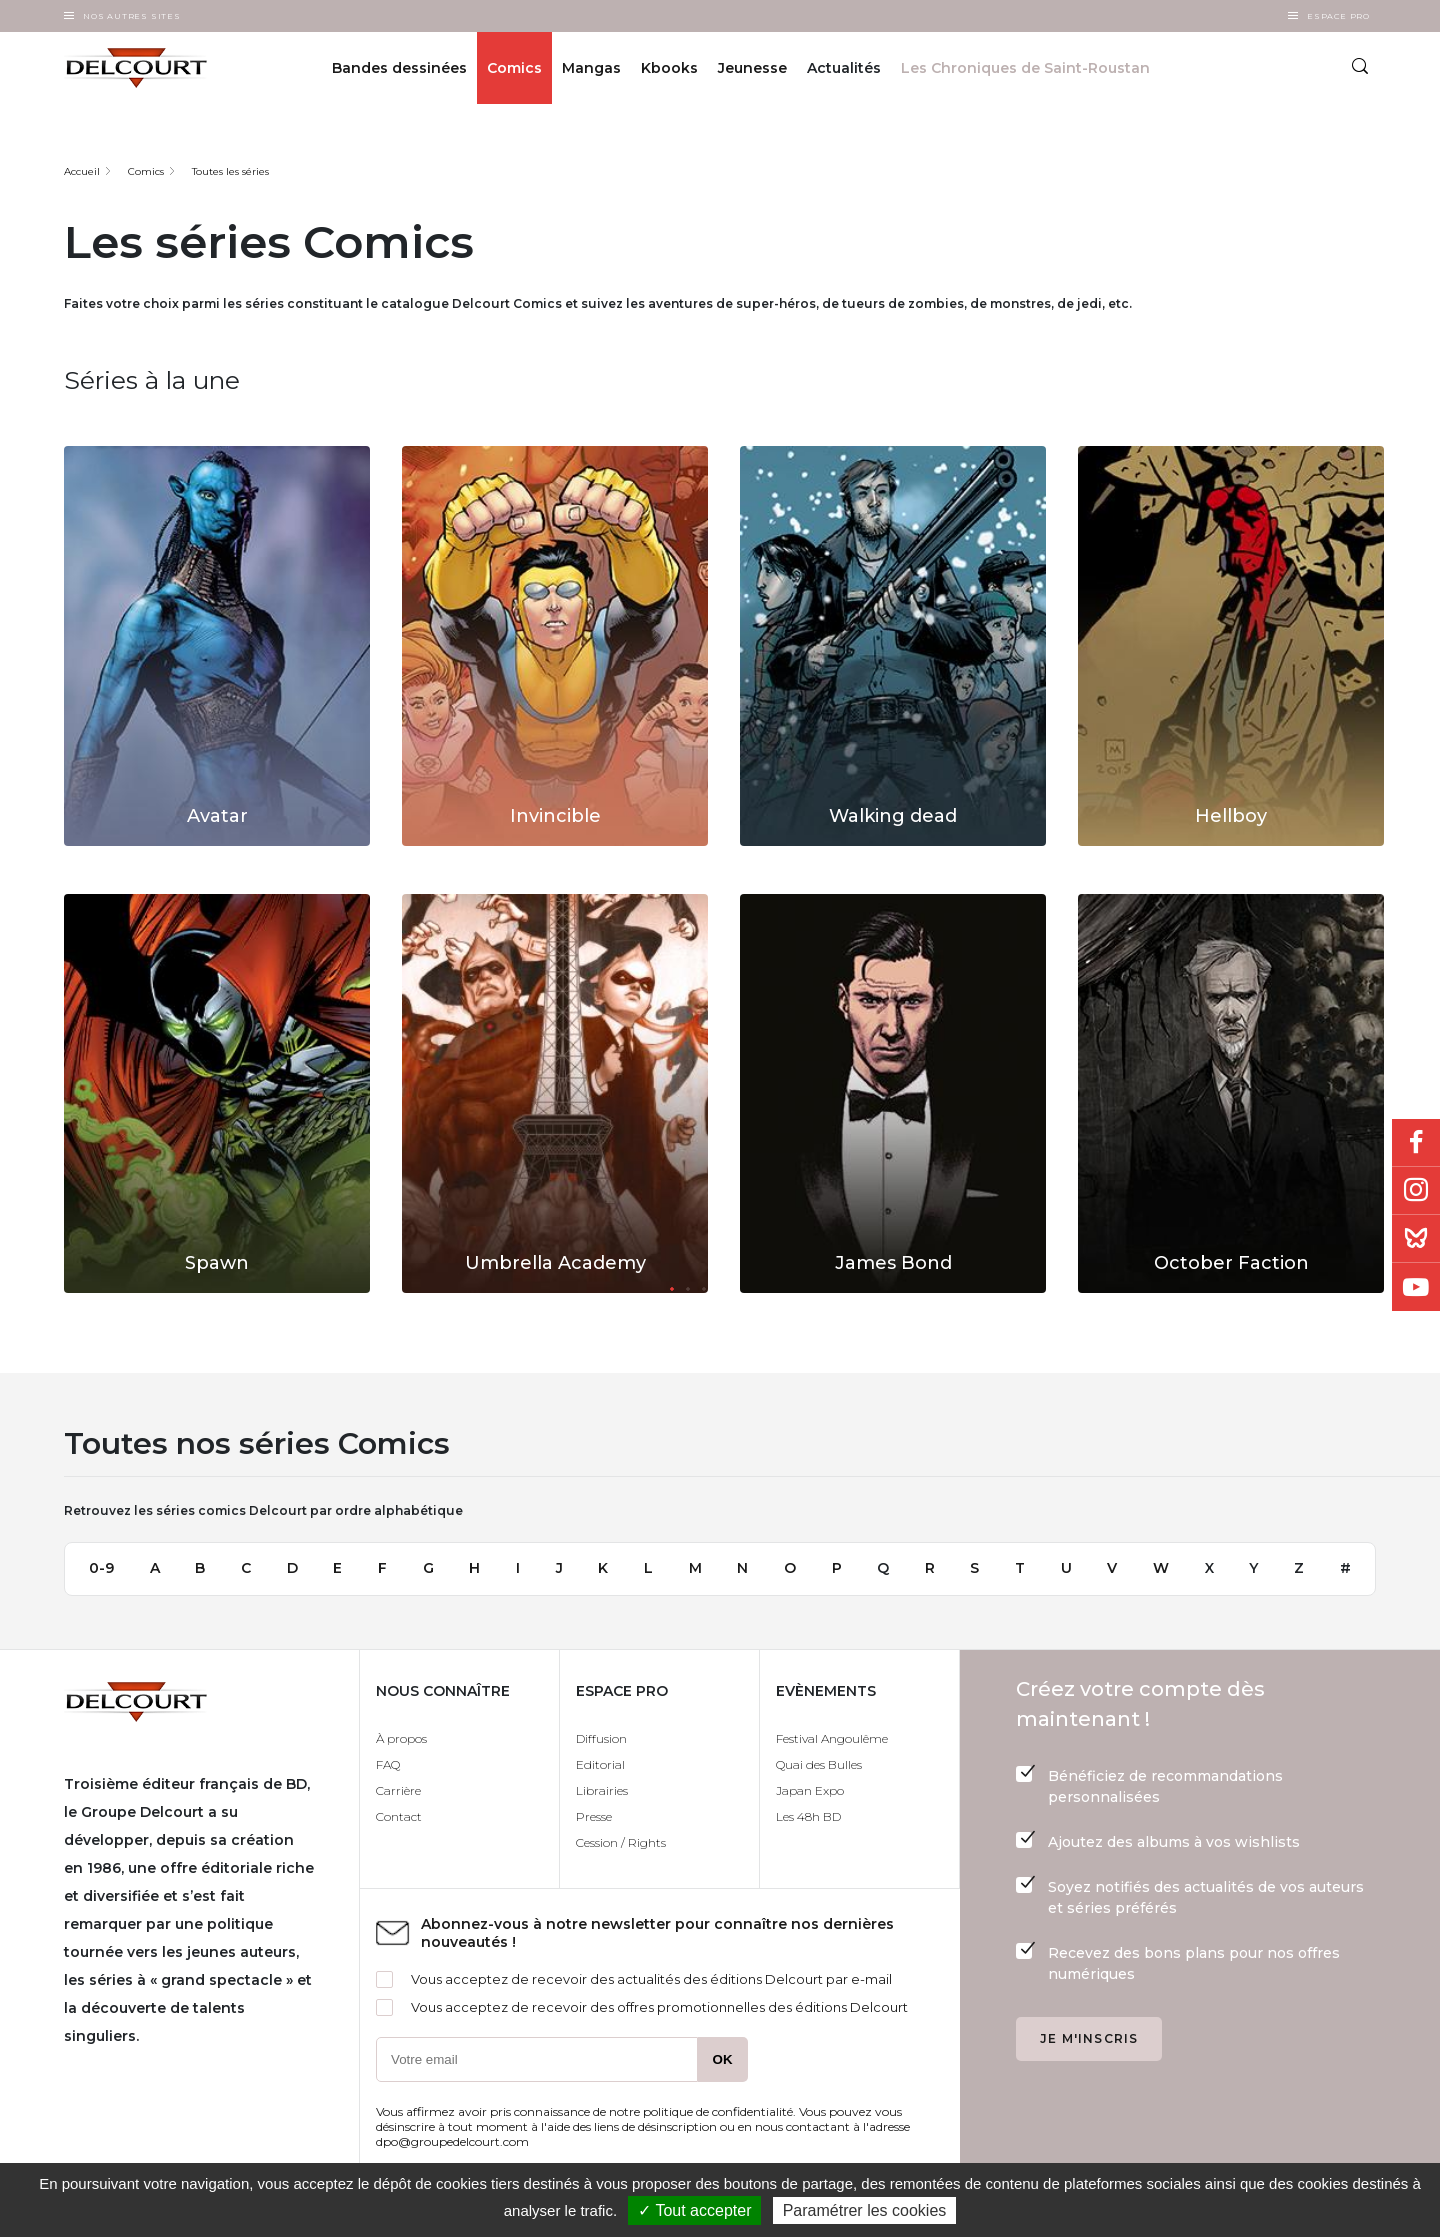 Image resolution: width=1440 pixels, height=2237 pixels. Describe the element at coordinates (230, 171) in the screenshot. I see `Toutes les séries` at that location.